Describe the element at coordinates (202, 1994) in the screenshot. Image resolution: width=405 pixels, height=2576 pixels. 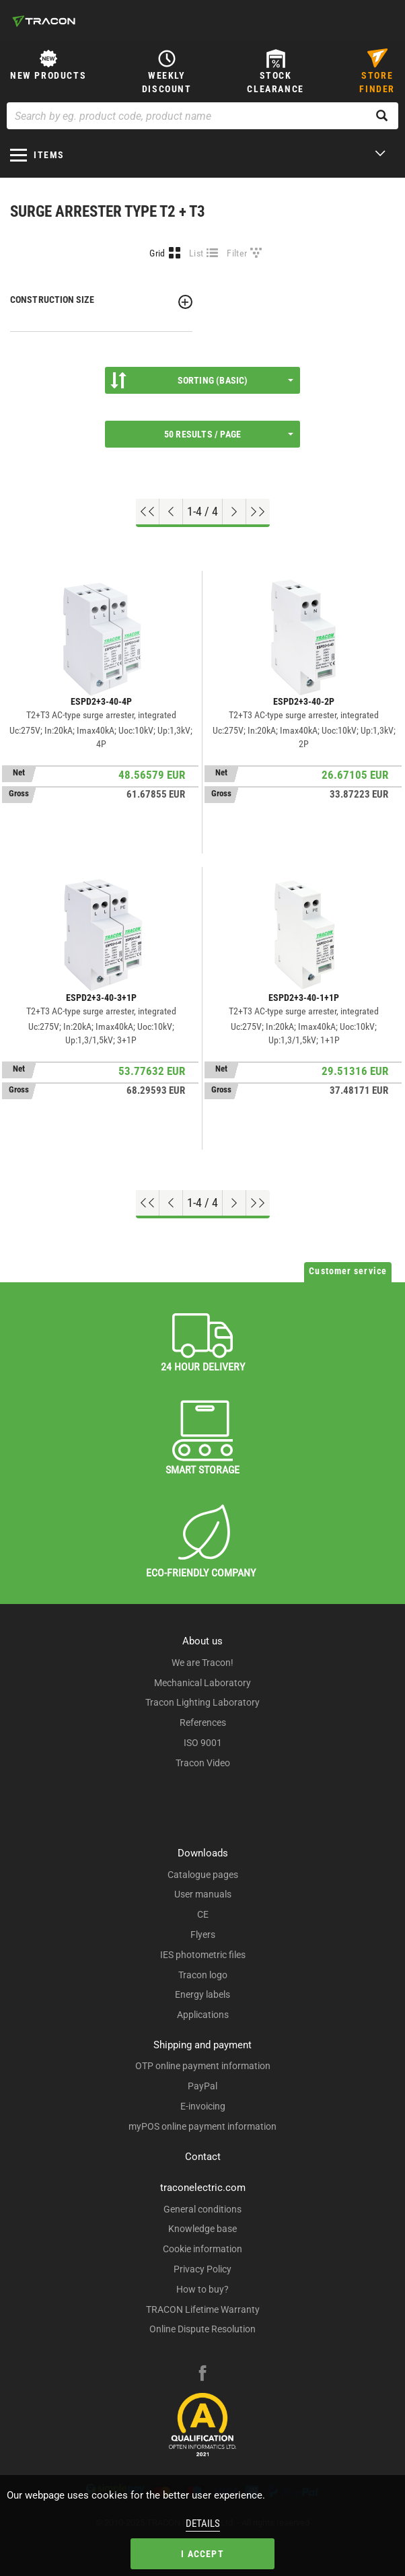
I see `Energy labels` at that location.